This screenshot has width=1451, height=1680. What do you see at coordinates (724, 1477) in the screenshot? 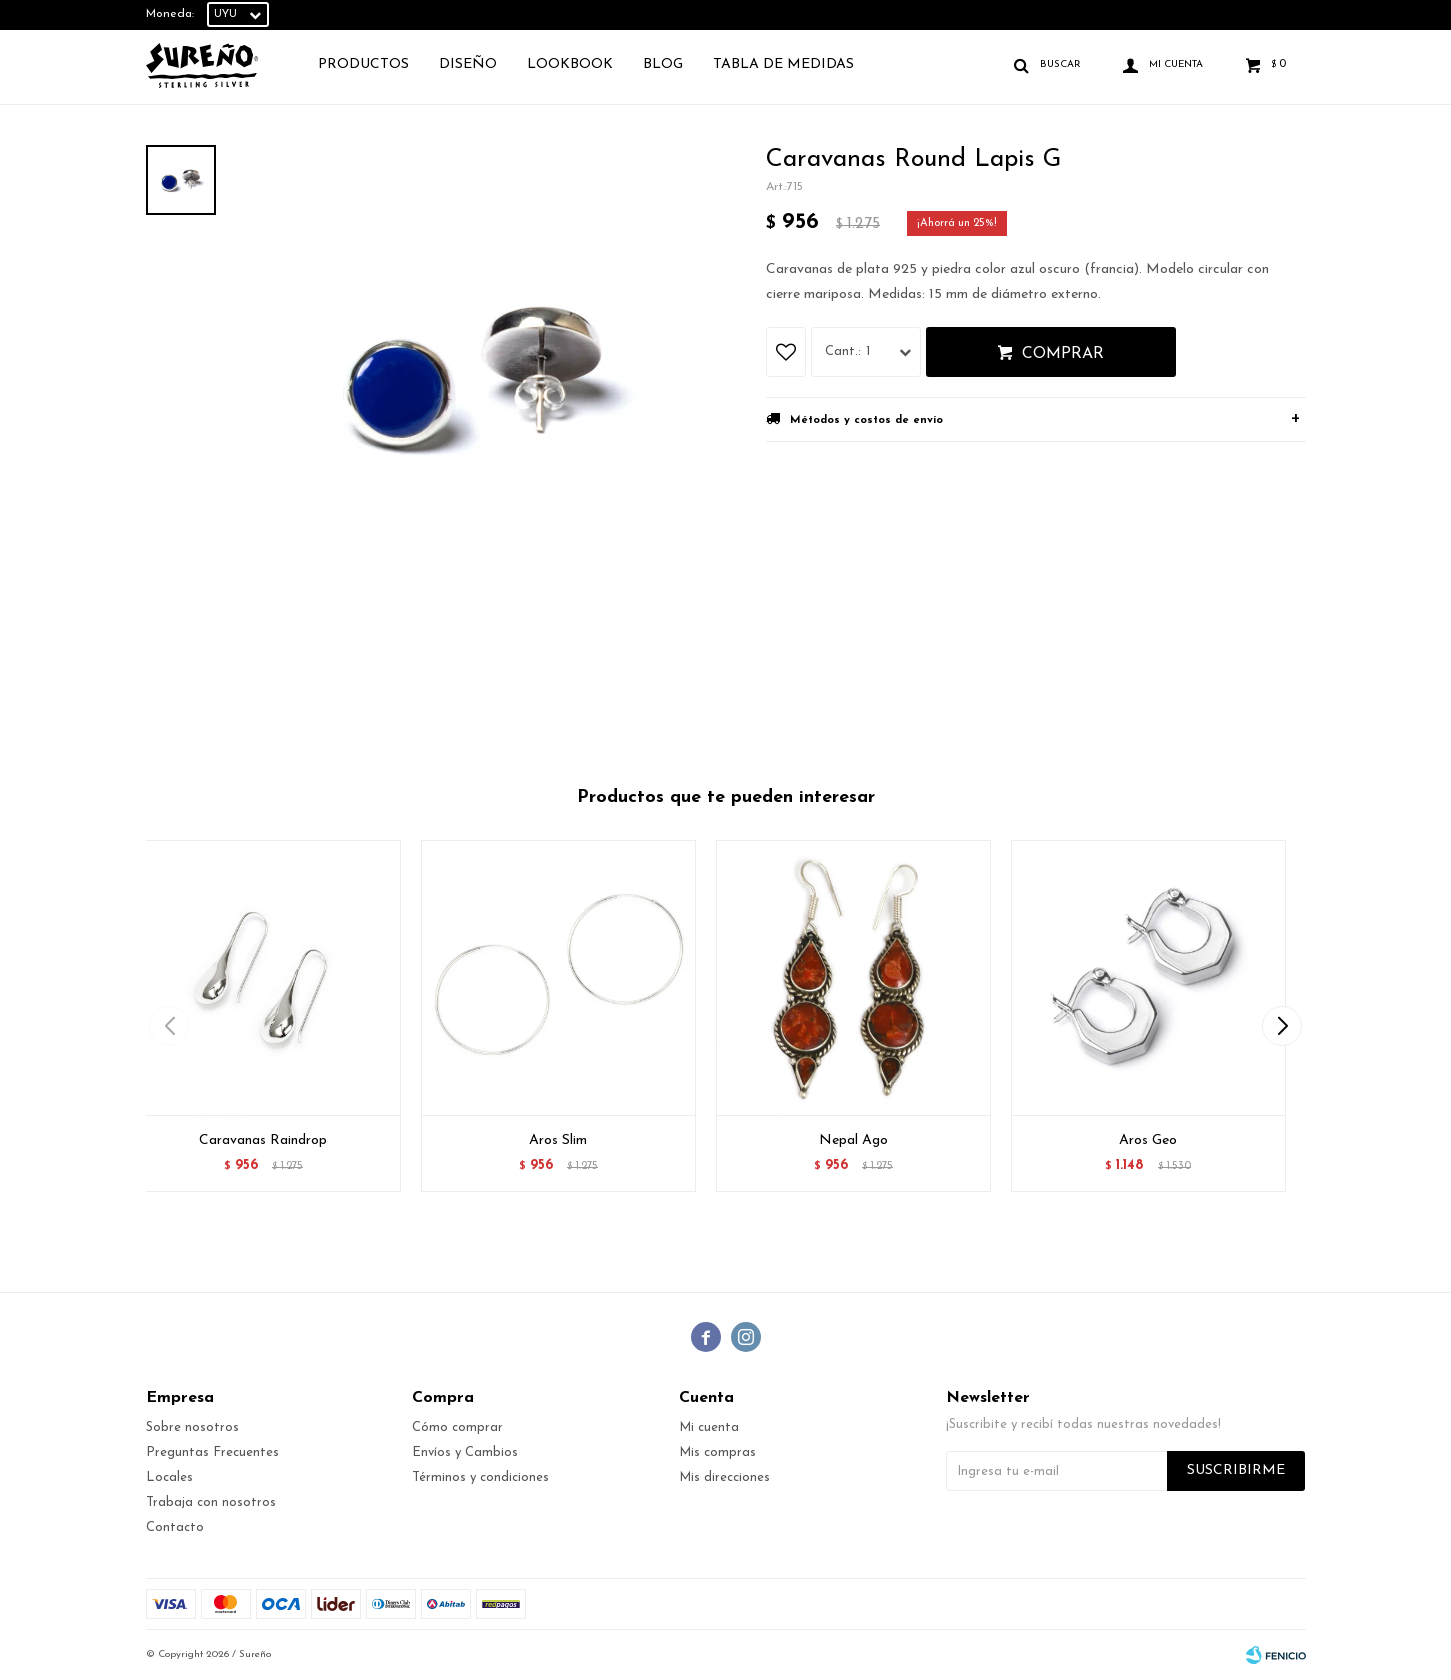
I see `Mis direcciones` at bounding box center [724, 1477].